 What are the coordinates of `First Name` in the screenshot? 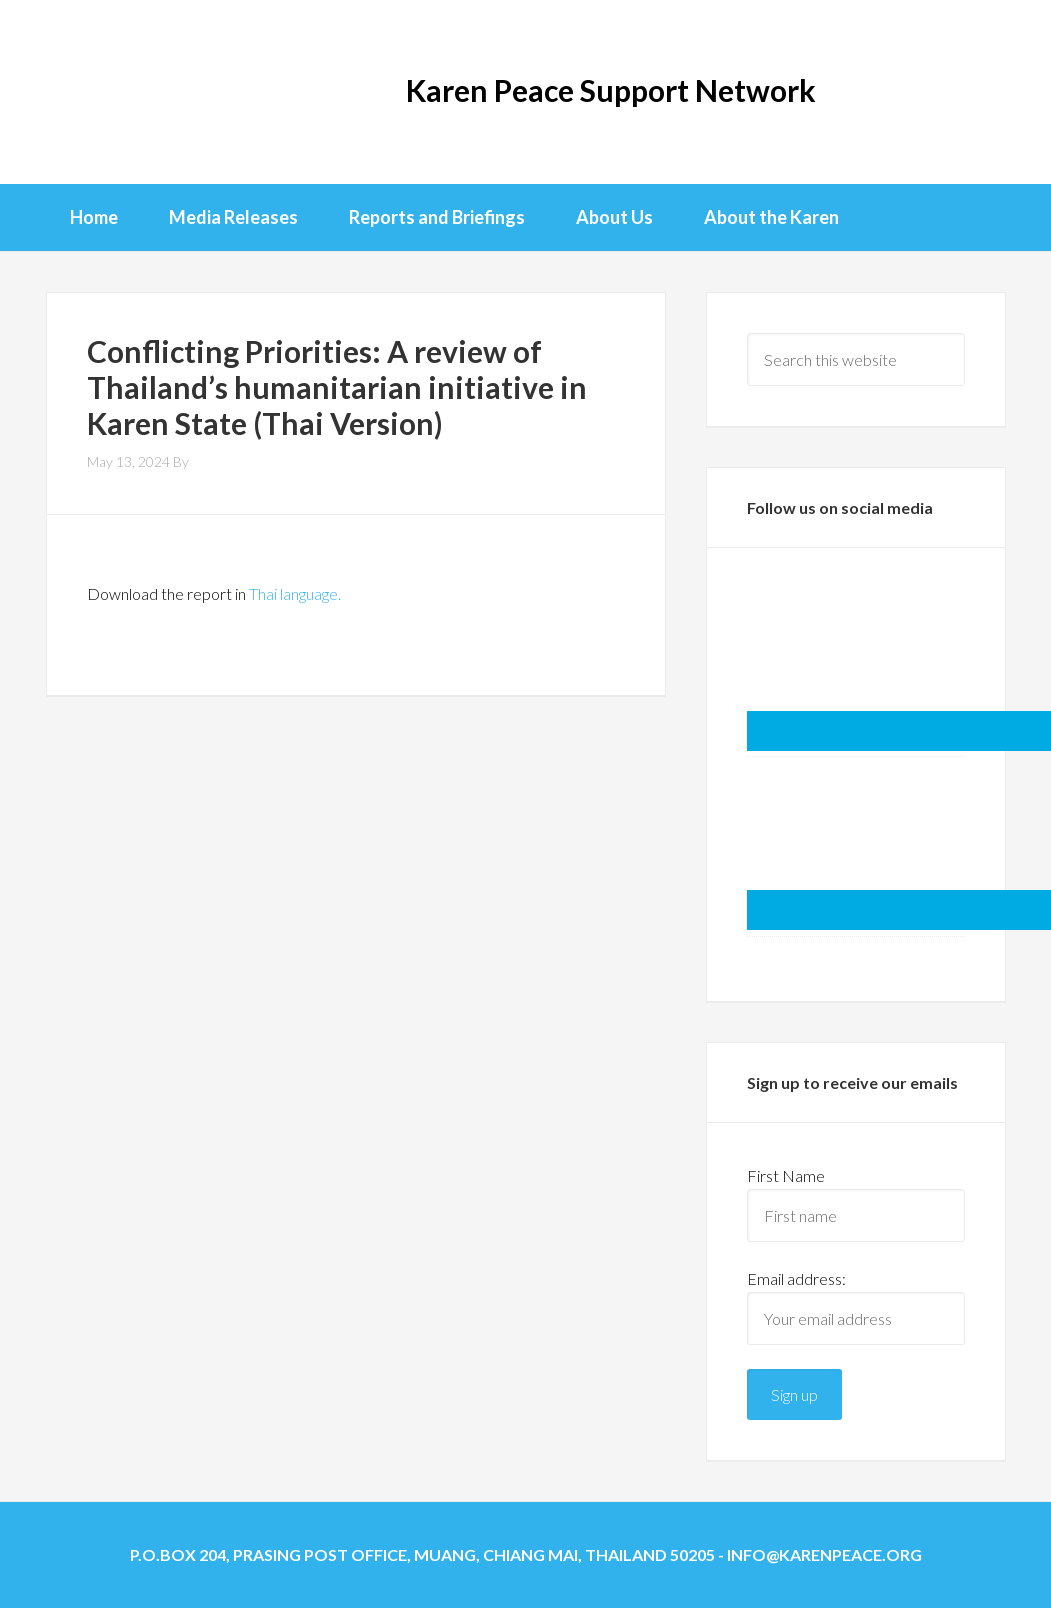 It's located at (786, 1175).